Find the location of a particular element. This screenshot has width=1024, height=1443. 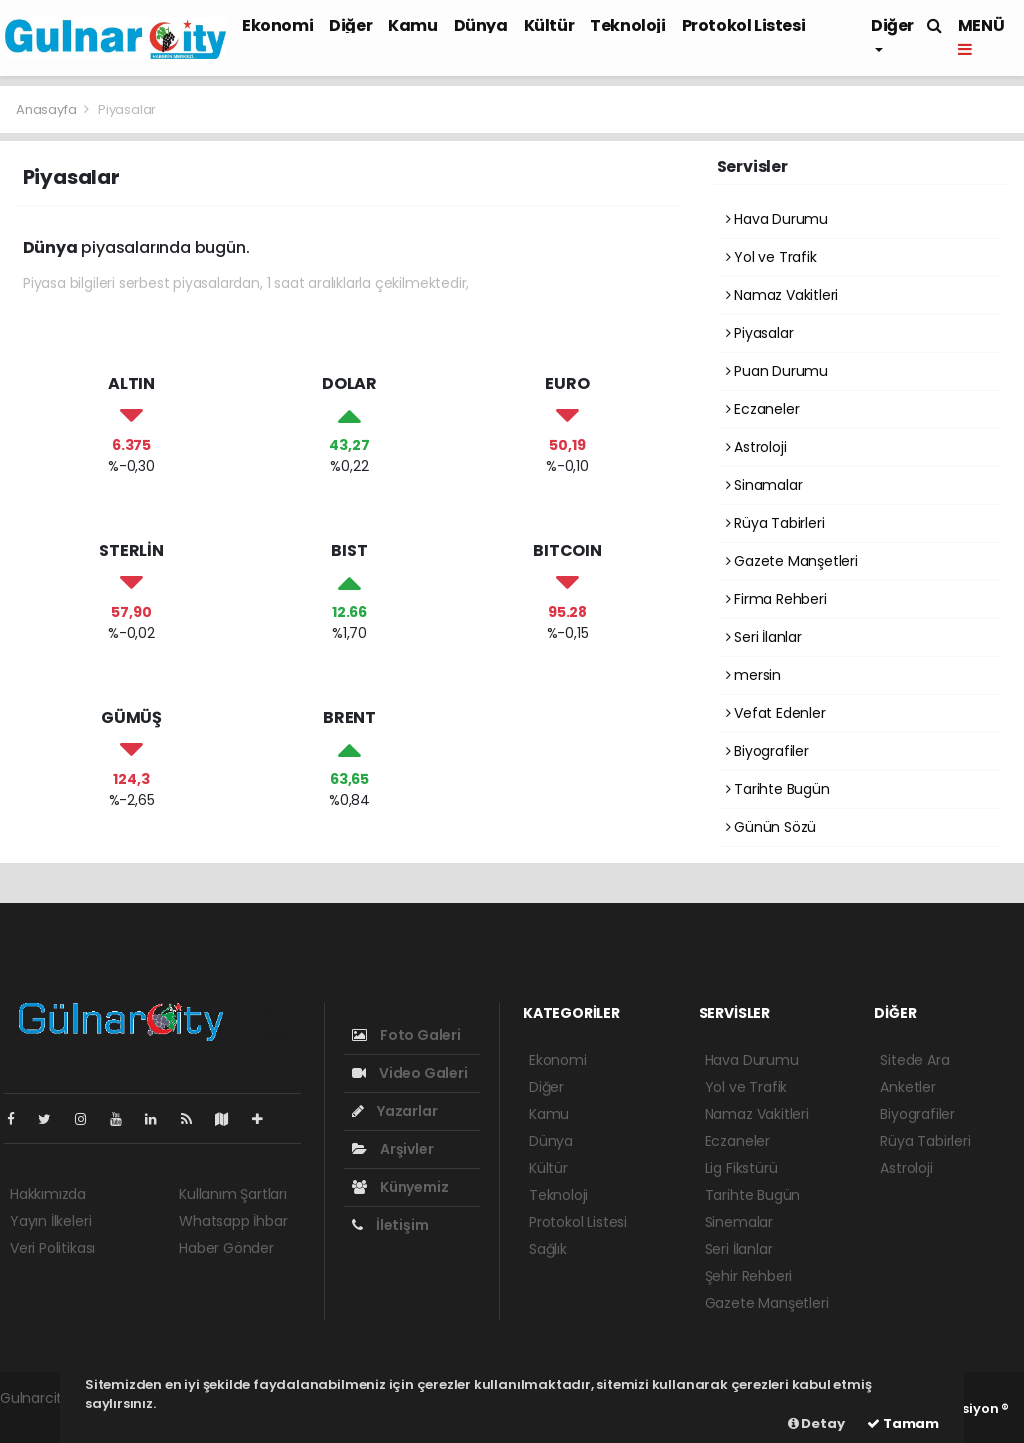

Dünya is located at coordinates (481, 25).